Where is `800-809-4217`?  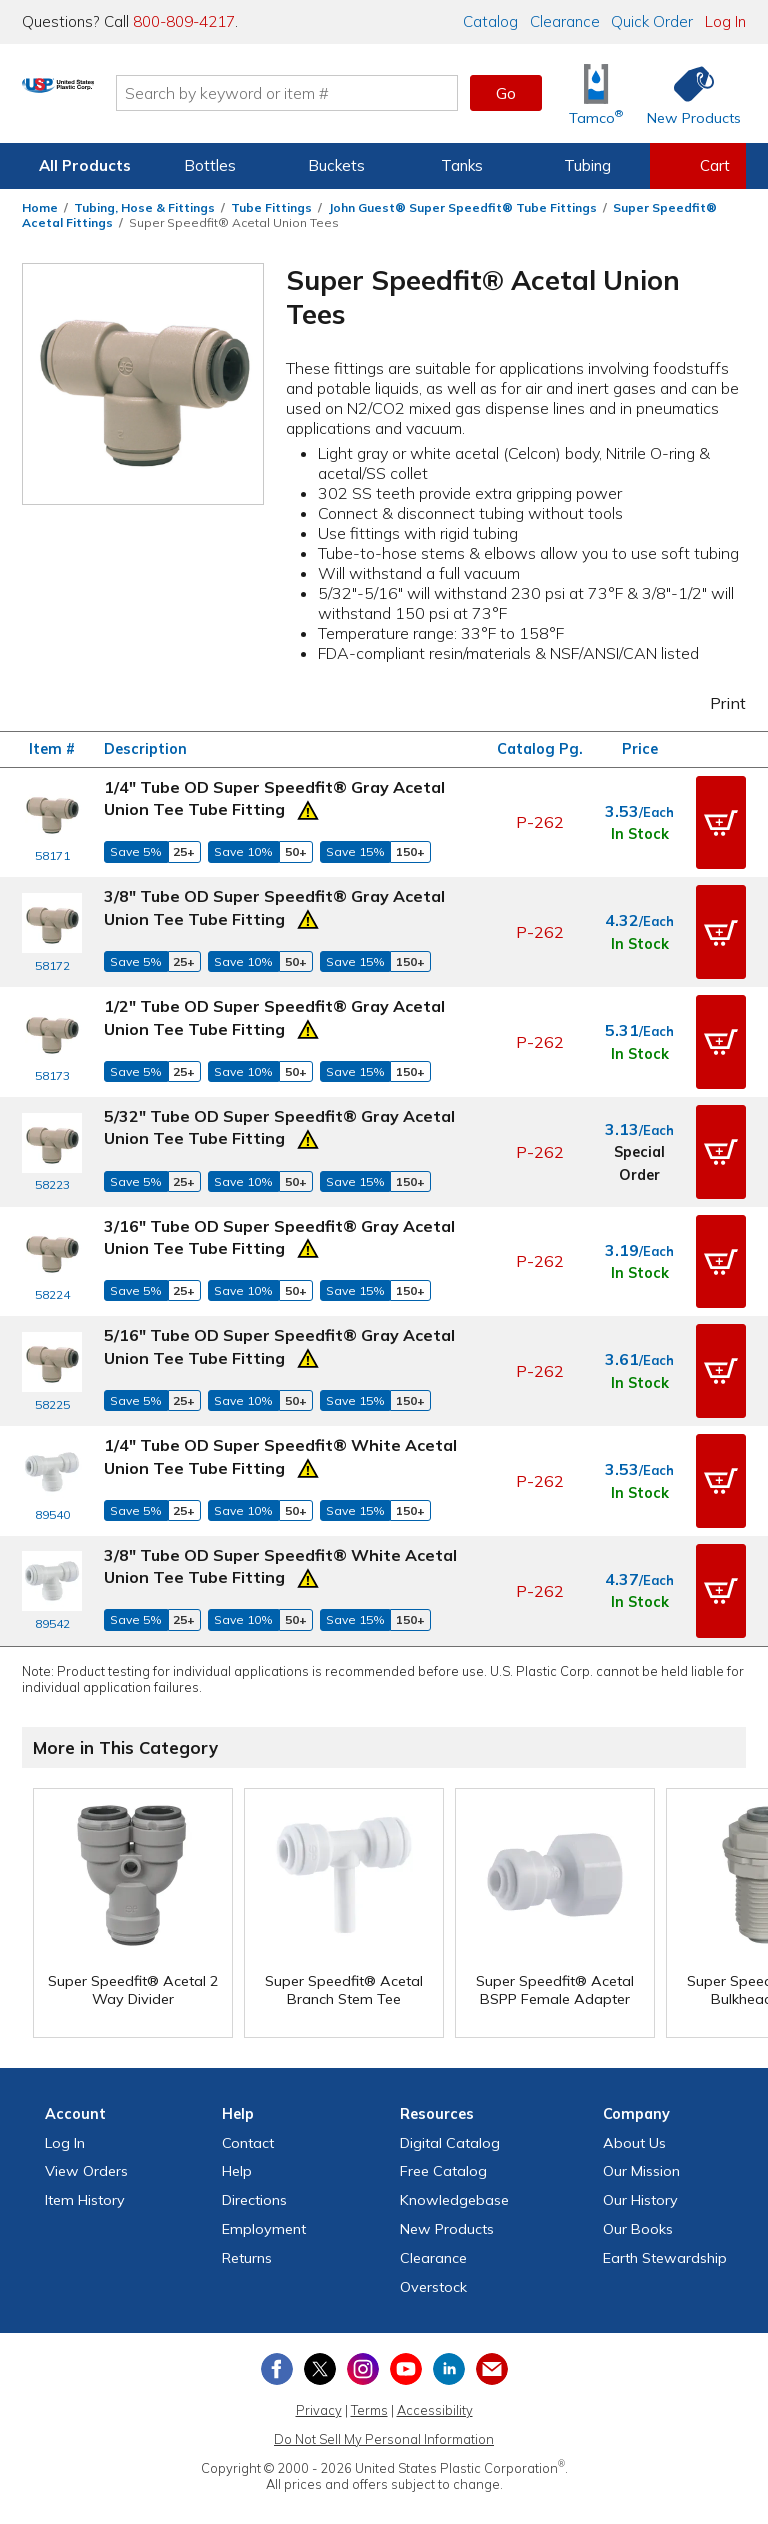
800-809-4217 is located at coordinates (184, 21).